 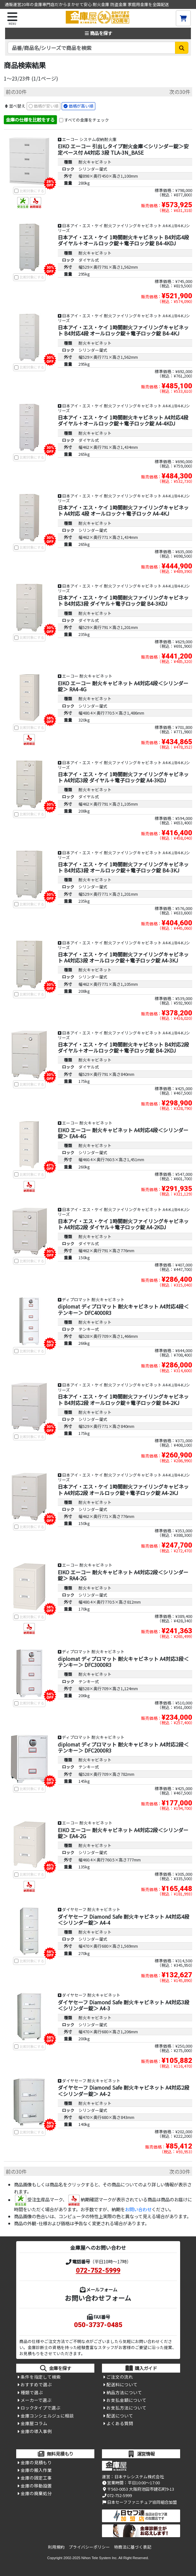 What do you see at coordinates (36, 2470) in the screenshot?
I see `金庫の搬入作業` at bounding box center [36, 2470].